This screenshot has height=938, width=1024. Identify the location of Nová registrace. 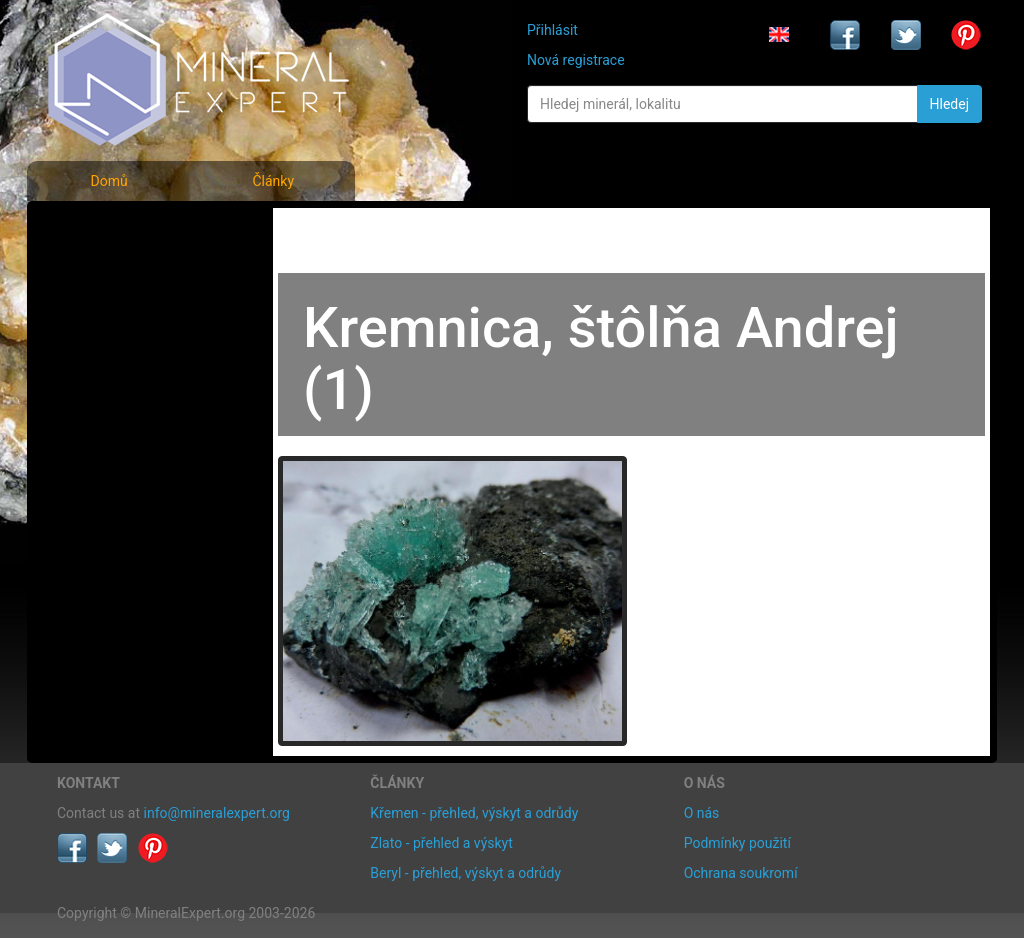
(576, 60).